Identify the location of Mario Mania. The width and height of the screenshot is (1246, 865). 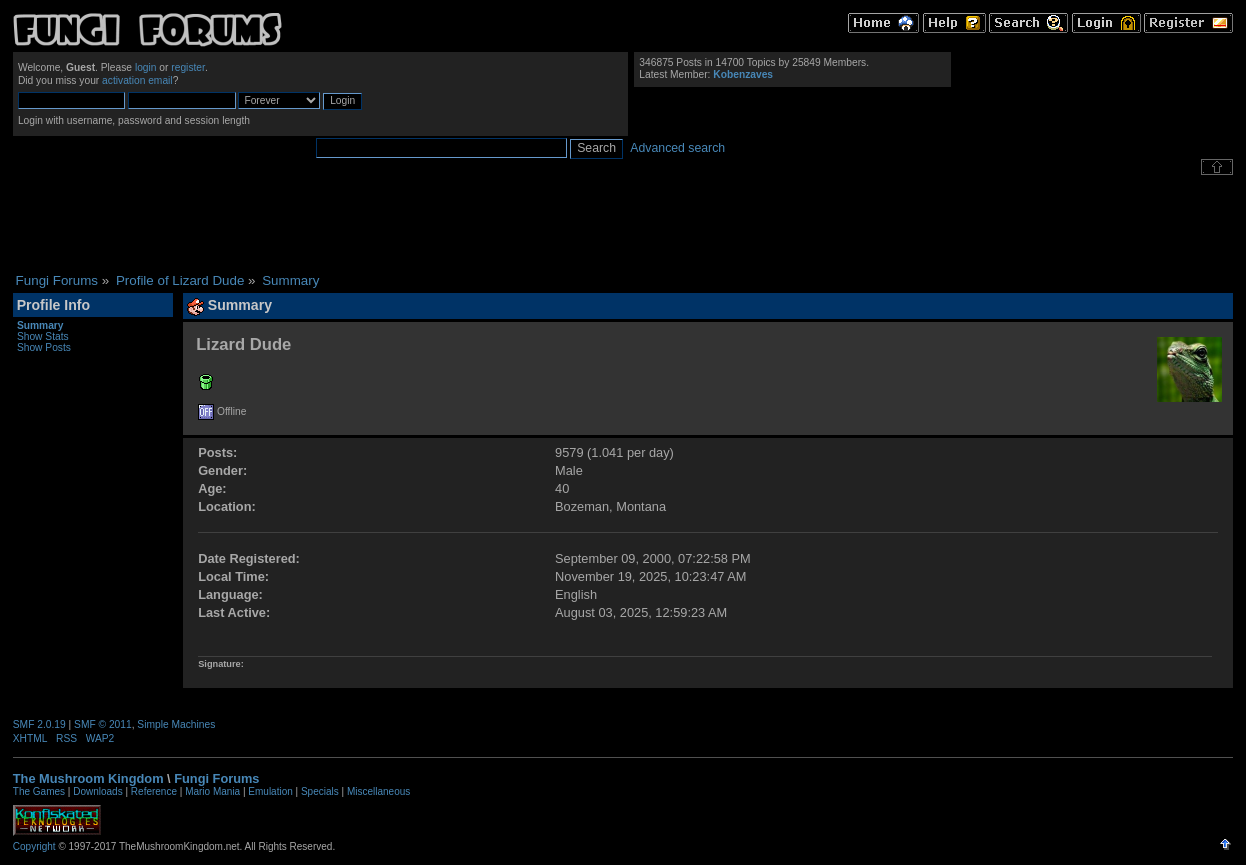
(212, 791).